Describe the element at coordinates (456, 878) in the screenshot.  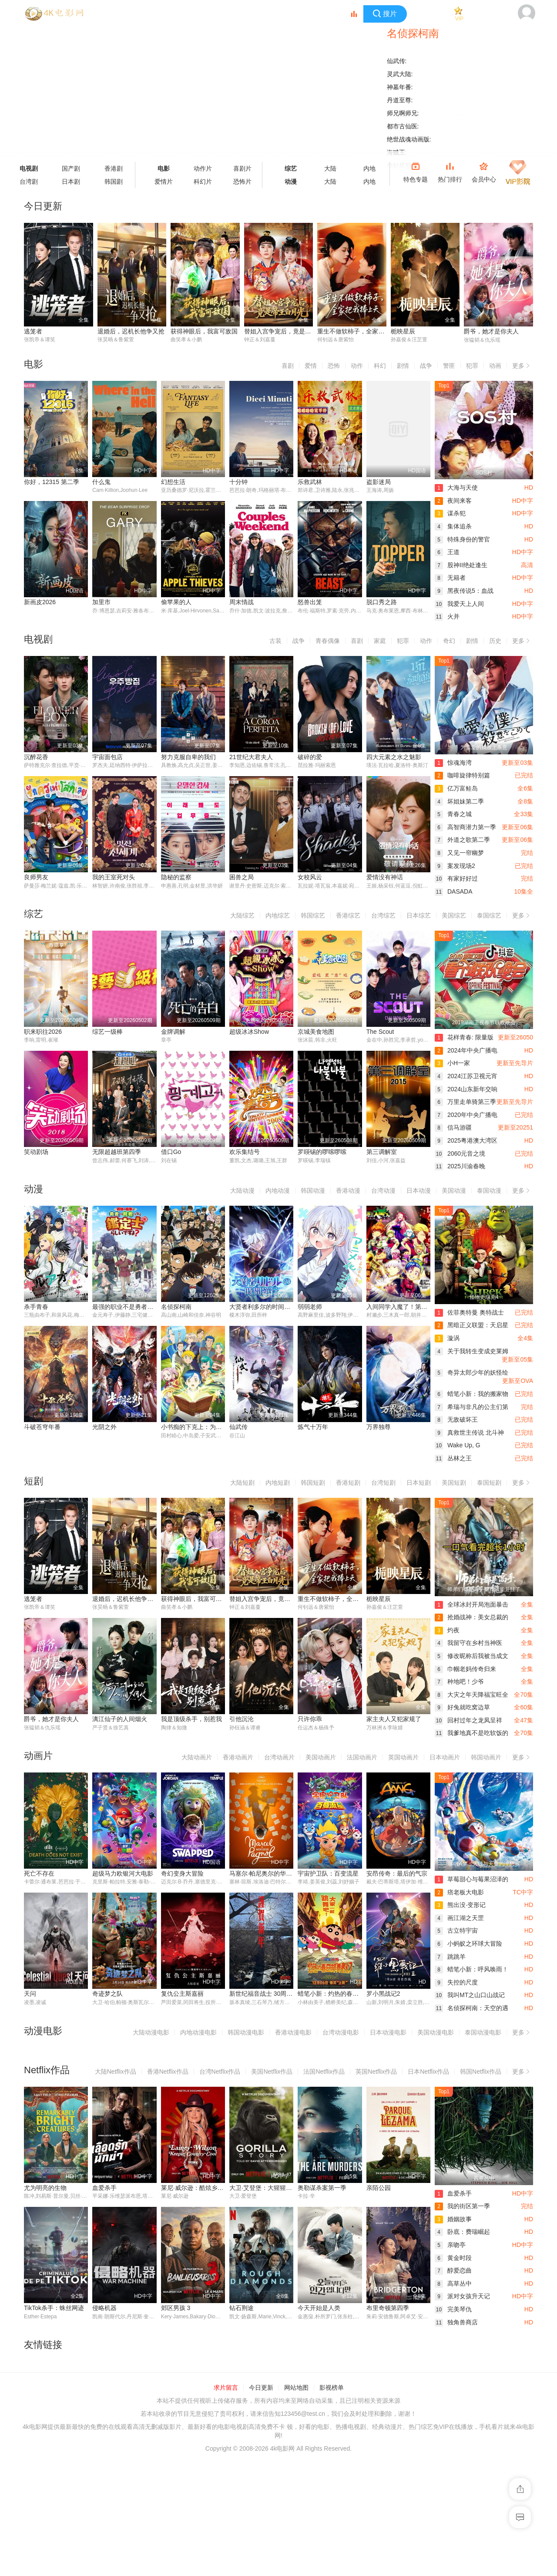
I see `有家好好过` at that location.